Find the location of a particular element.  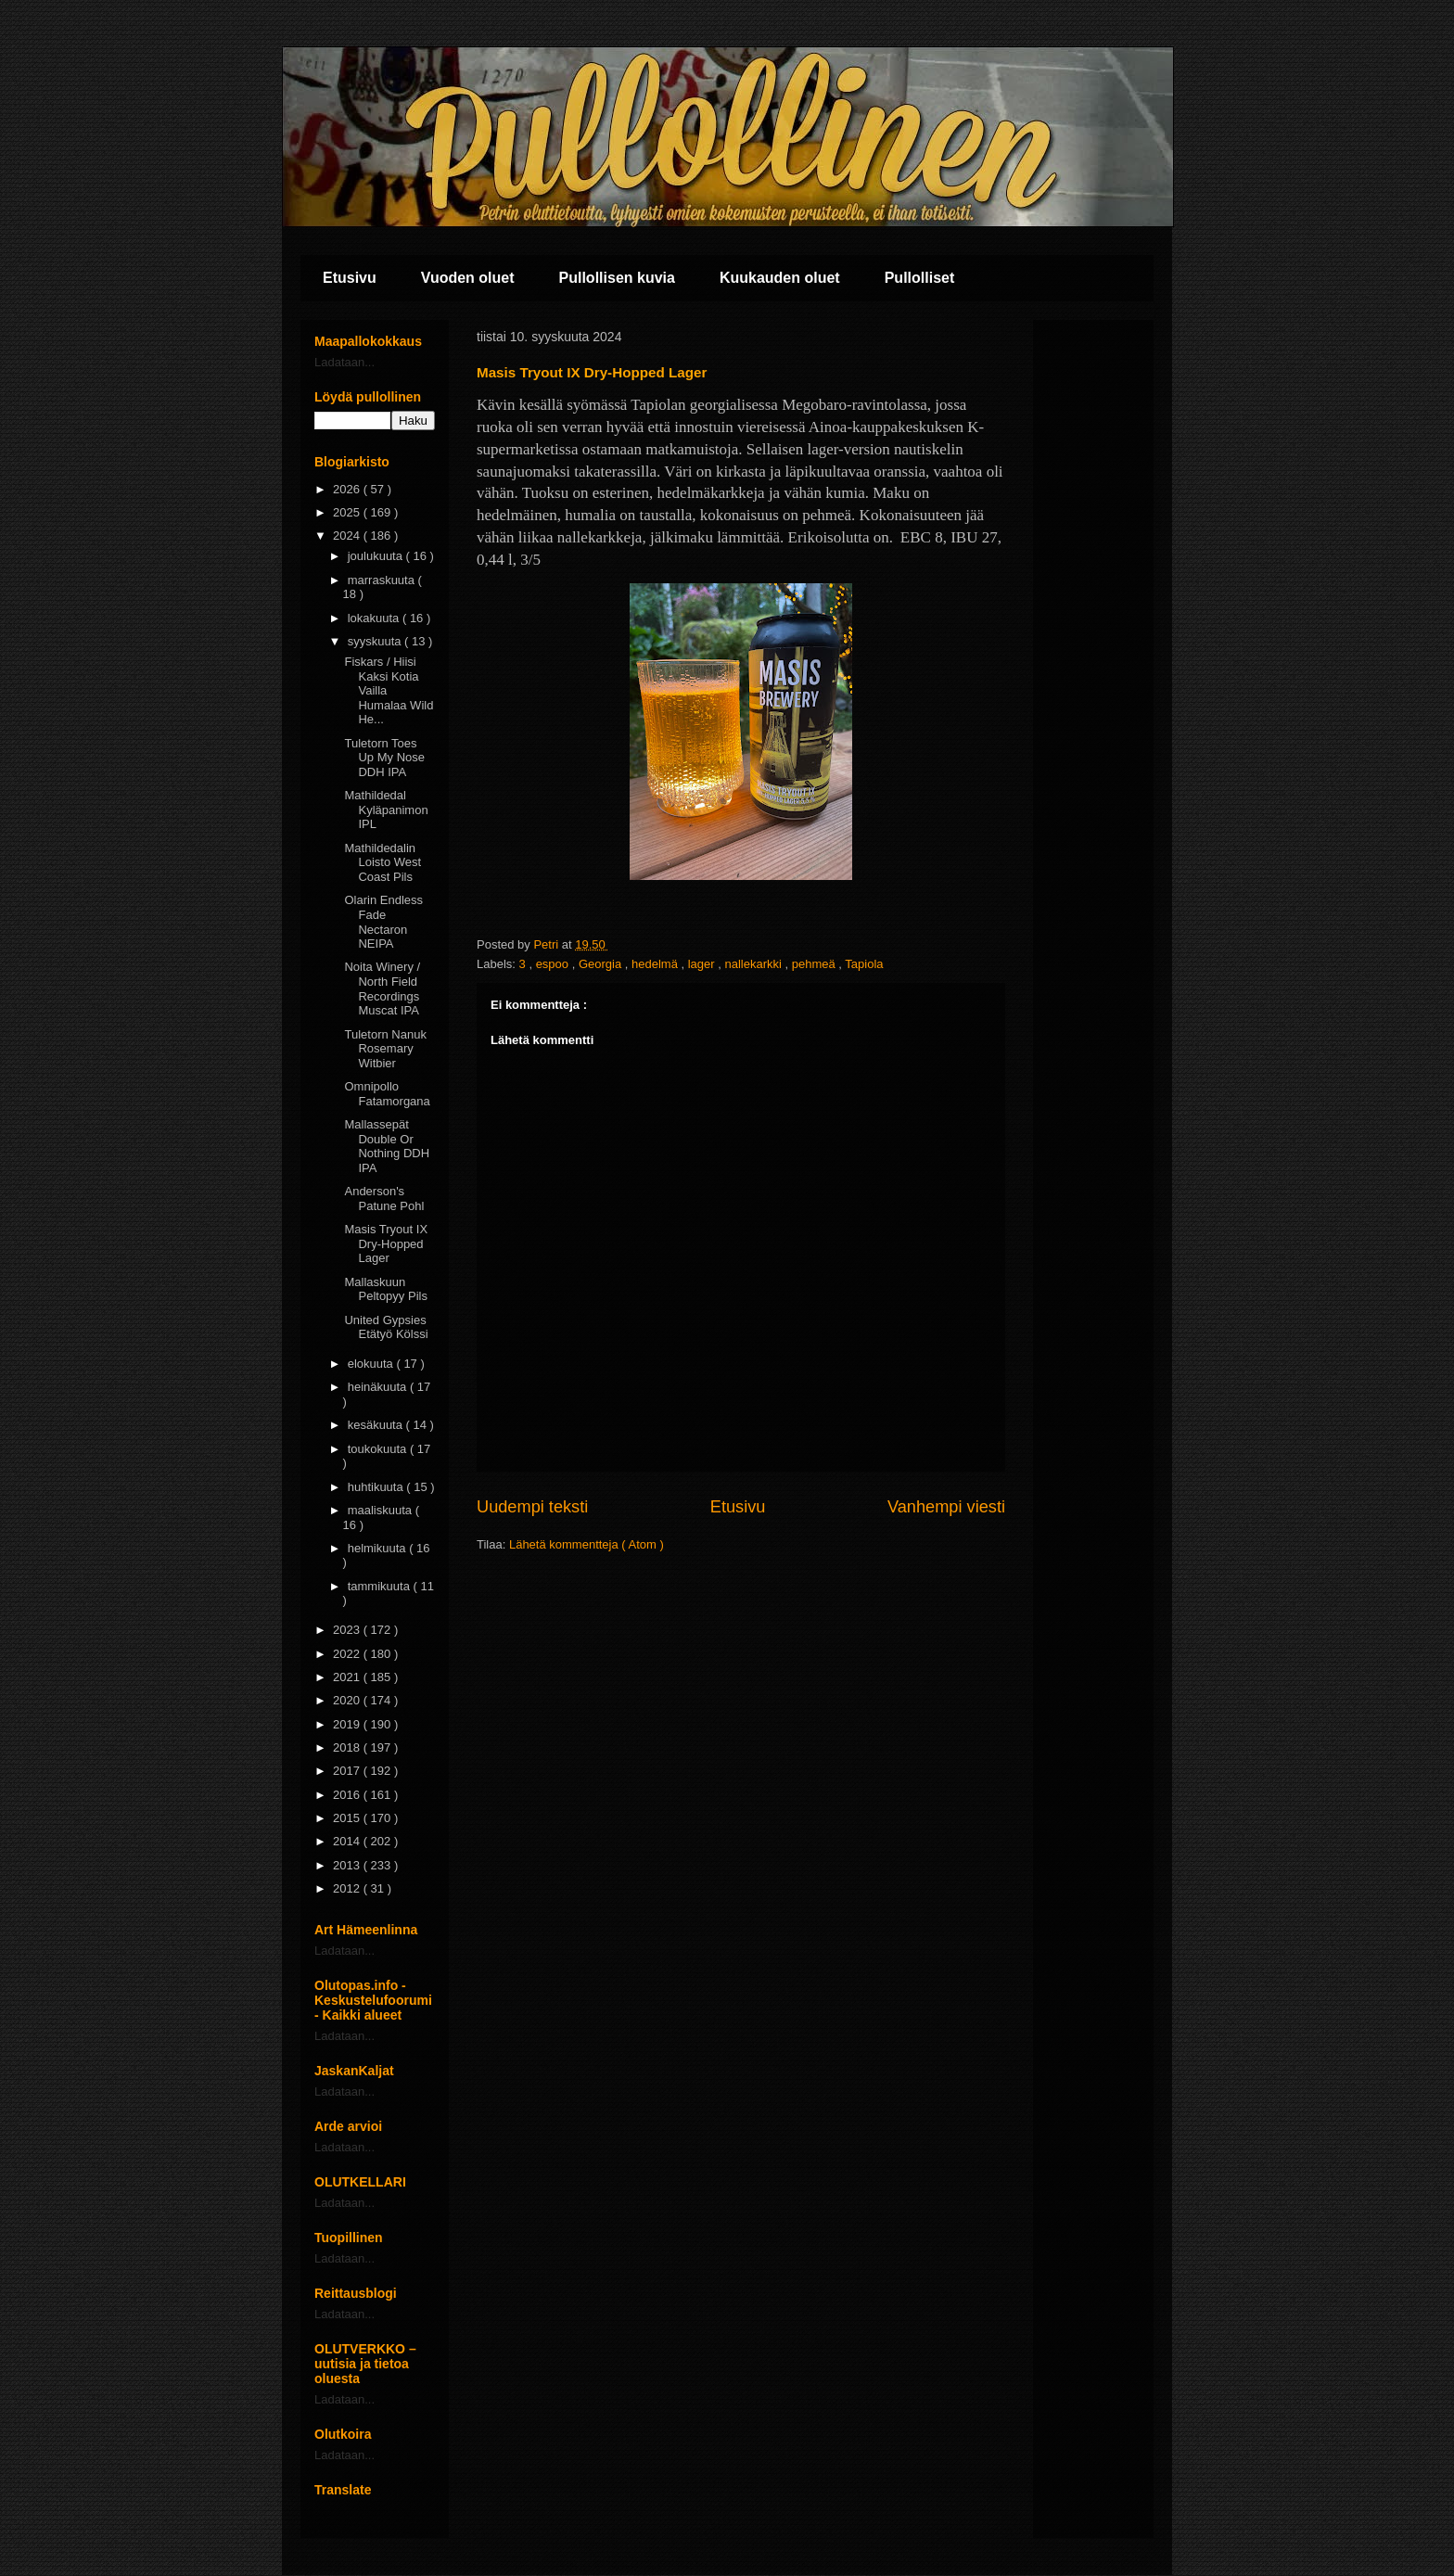

toukokuuta is located at coordinates (379, 1449).